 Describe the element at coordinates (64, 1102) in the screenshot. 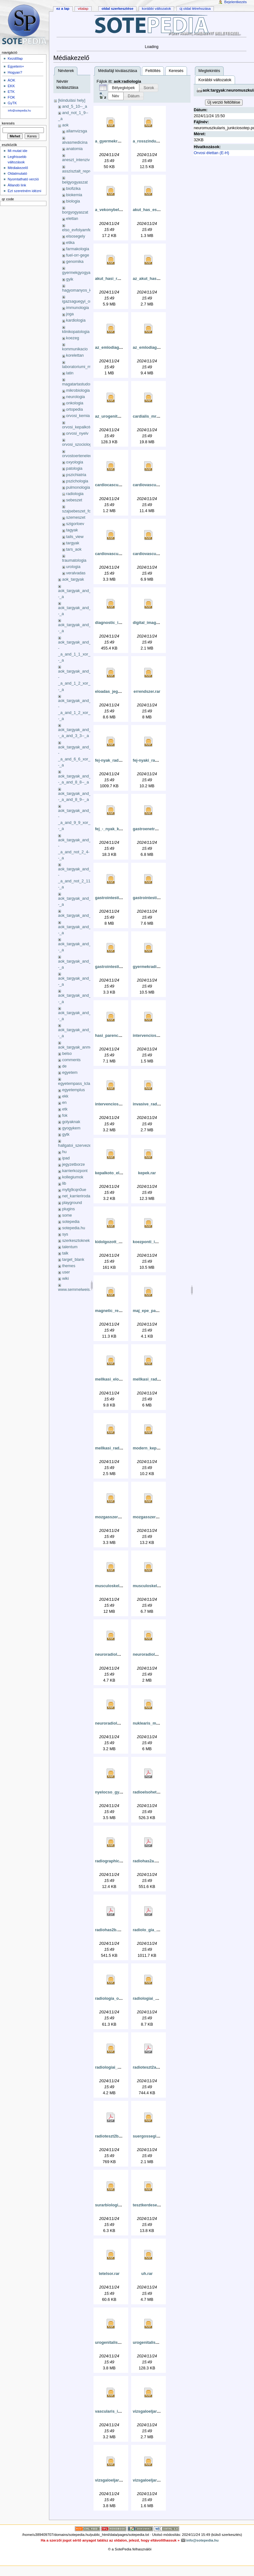

I see `en` at that location.